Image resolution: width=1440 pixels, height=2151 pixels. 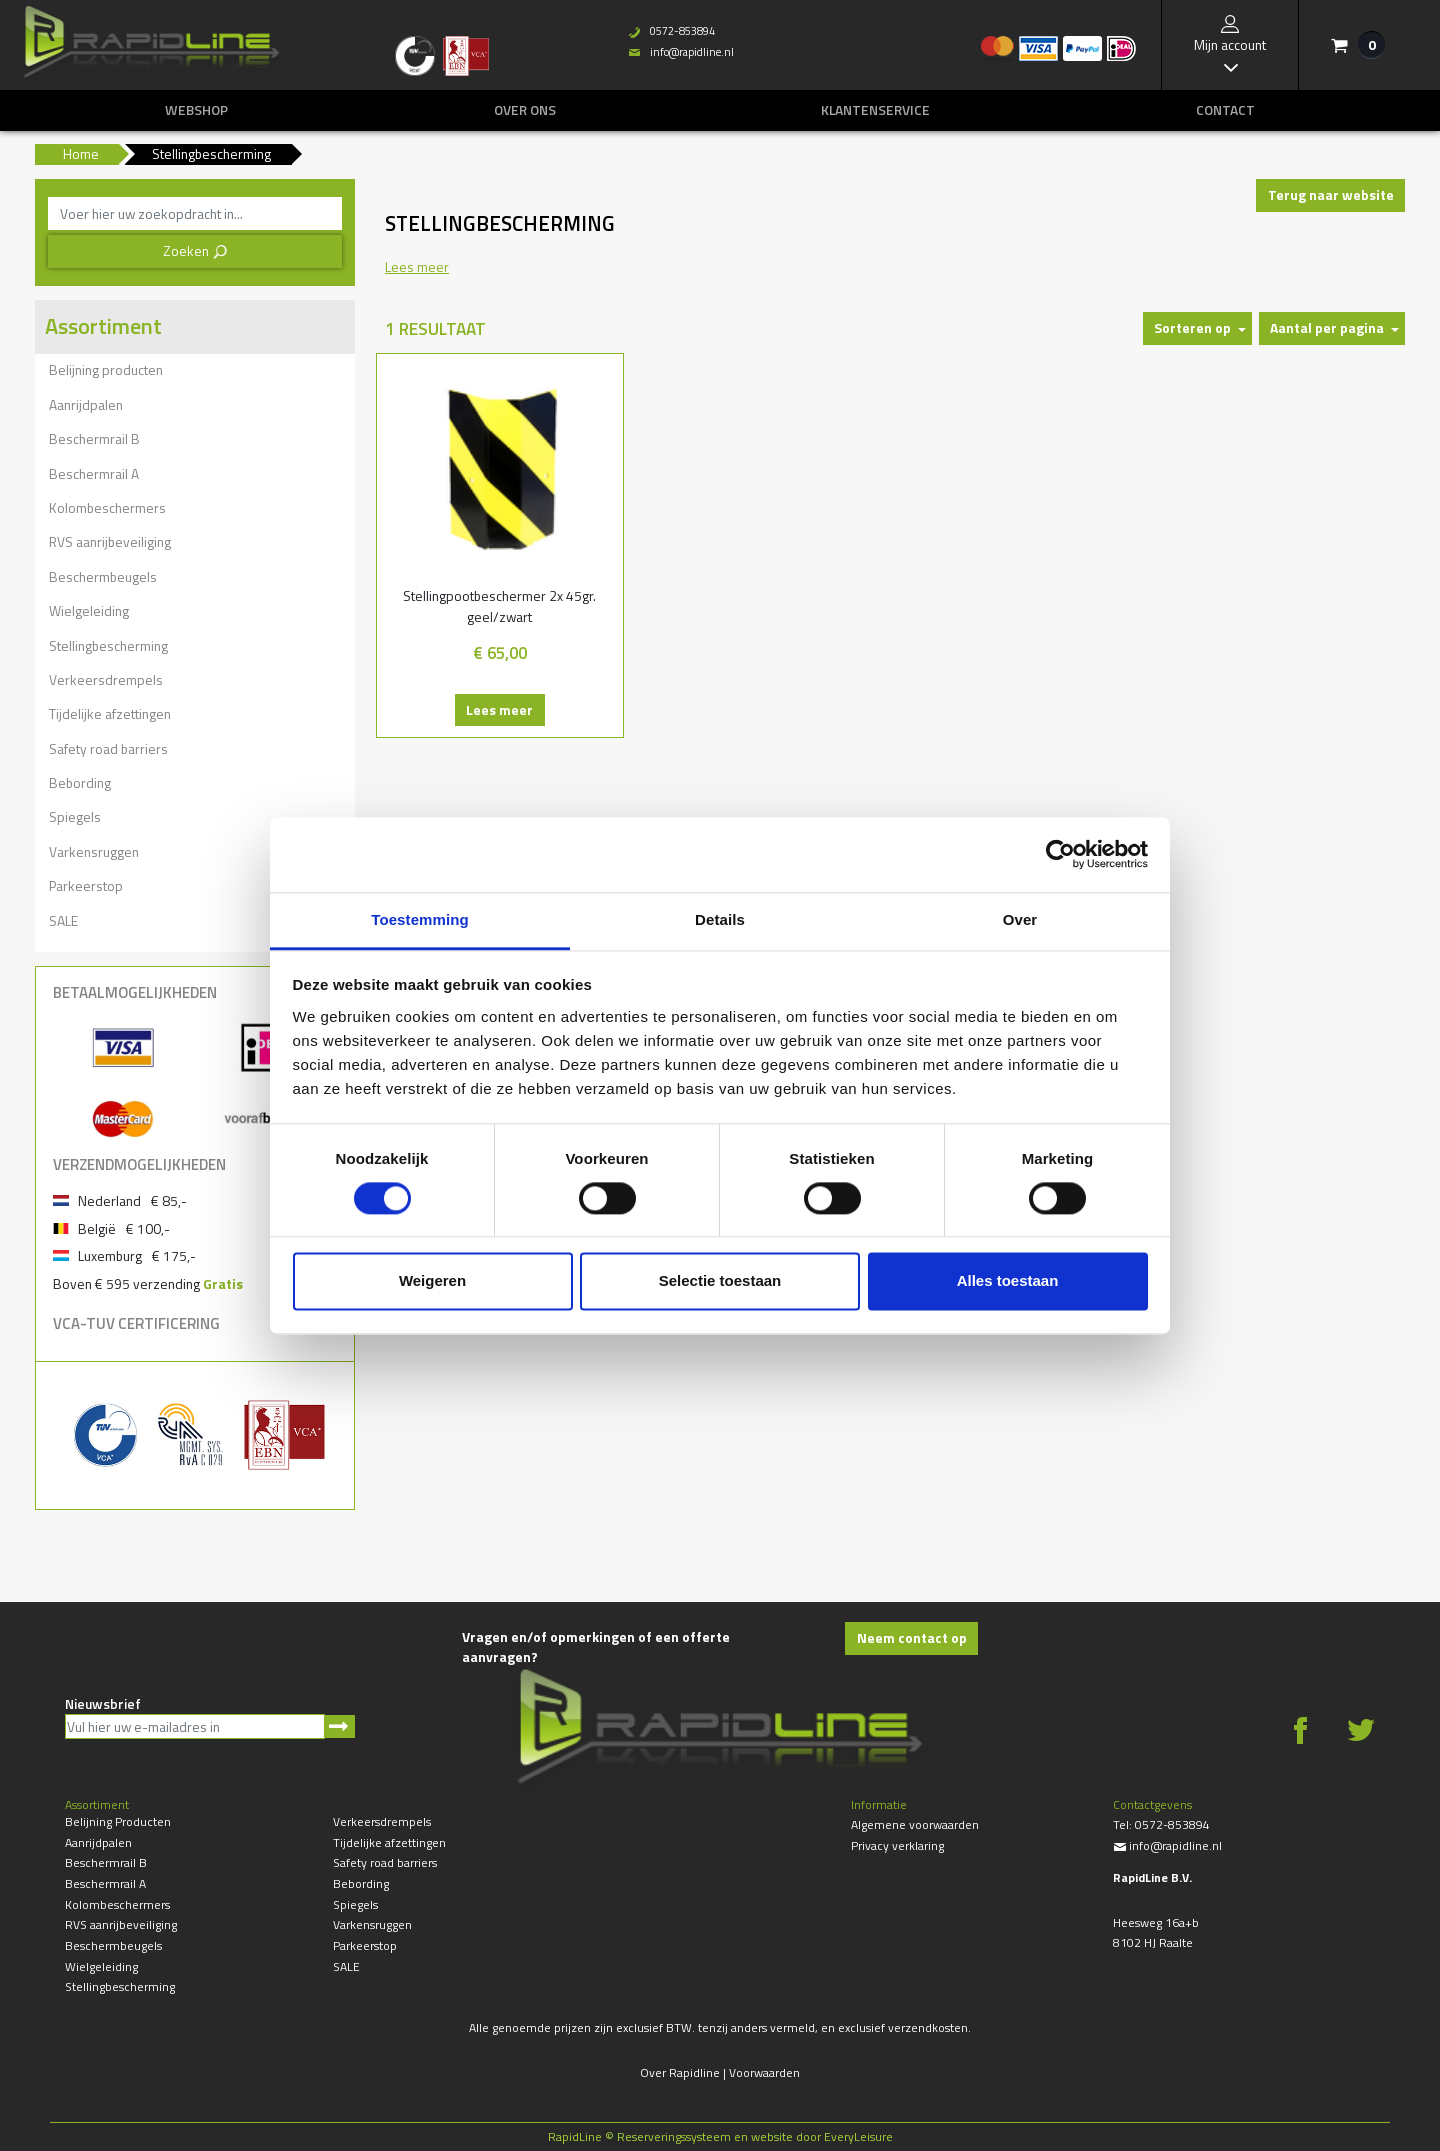 What do you see at coordinates (110, 713) in the screenshot?
I see `Tijdelijke afzettingen` at bounding box center [110, 713].